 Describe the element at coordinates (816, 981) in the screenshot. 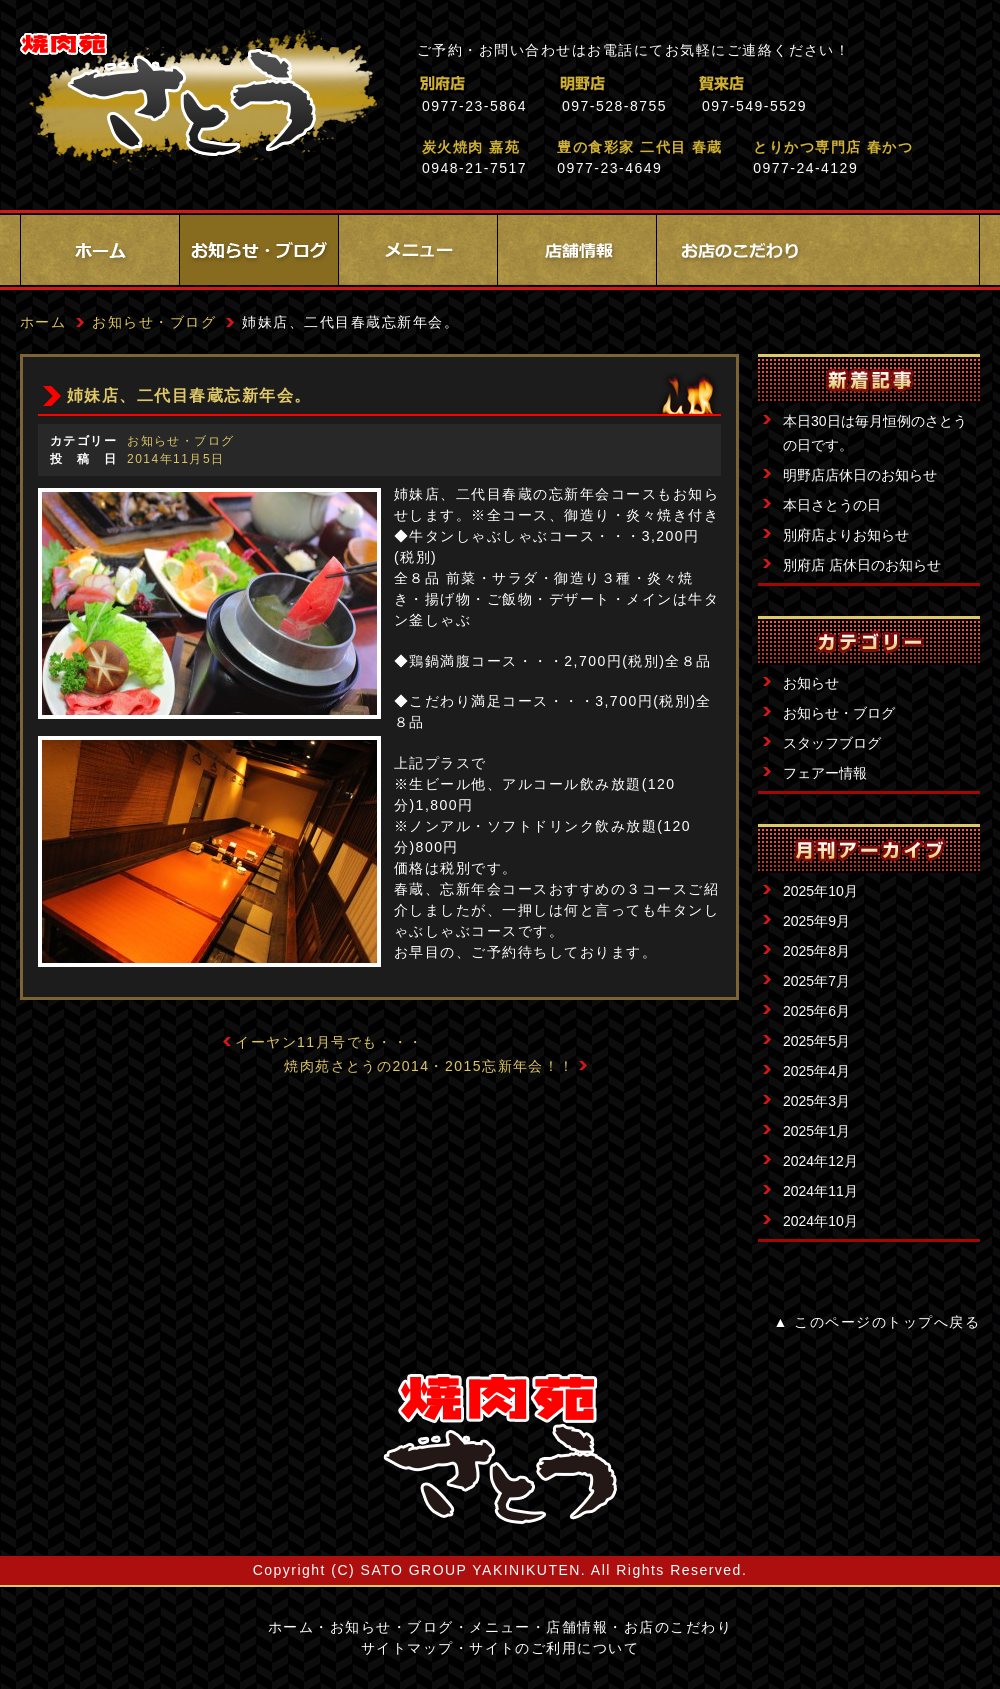

I see `2025年7月` at that location.